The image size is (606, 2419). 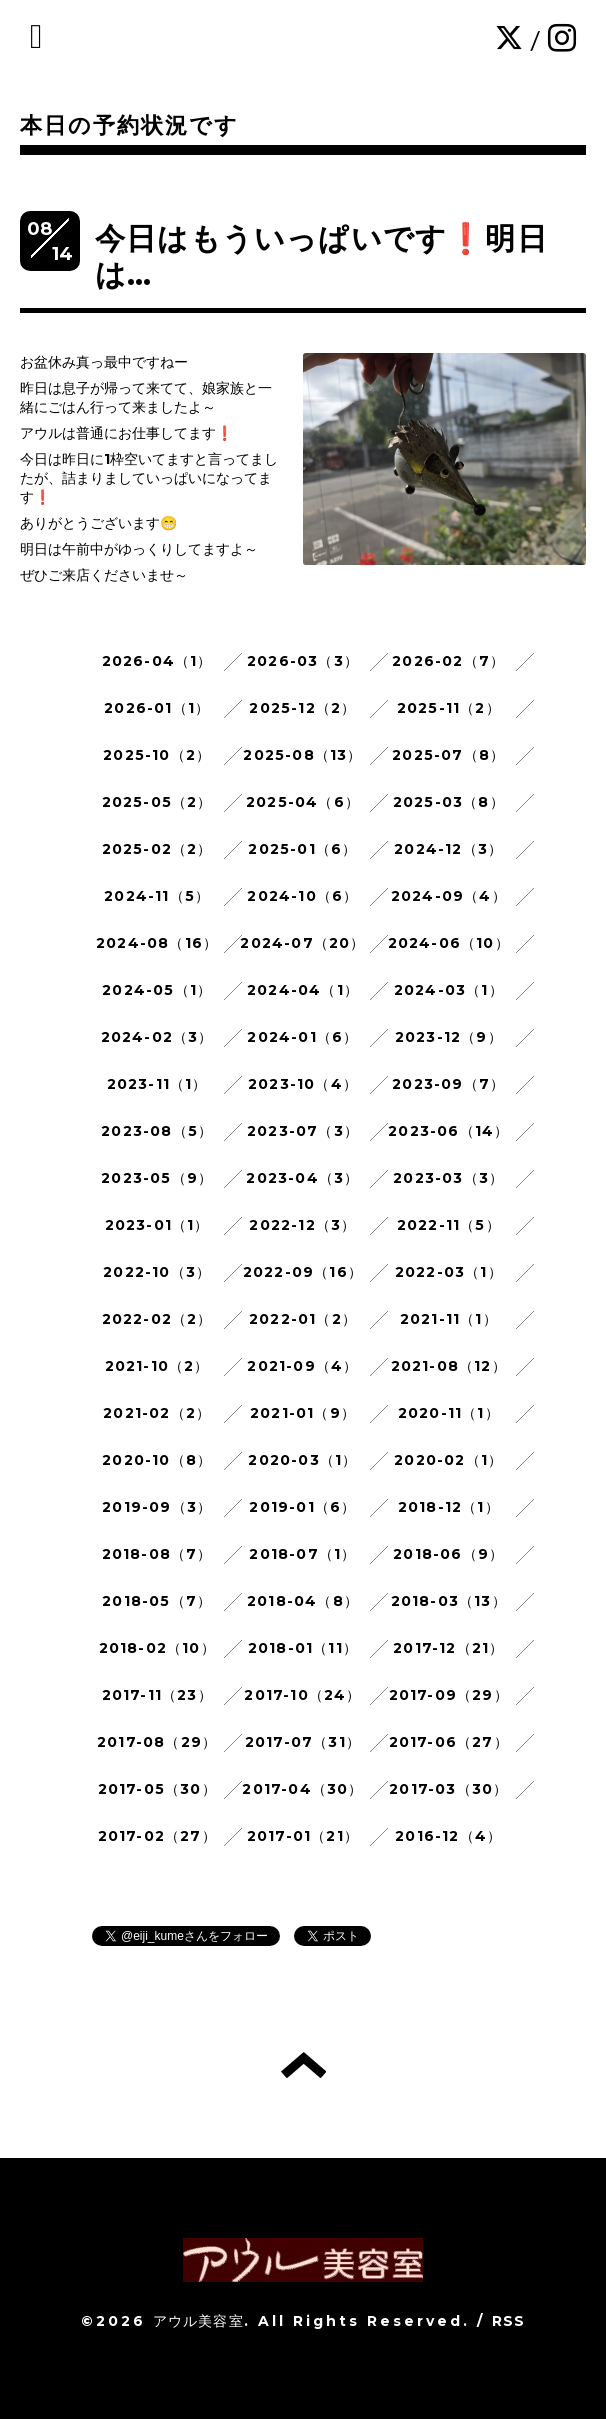 What do you see at coordinates (448, 661) in the screenshot?
I see `2026-02（7）` at bounding box center [448, 661].